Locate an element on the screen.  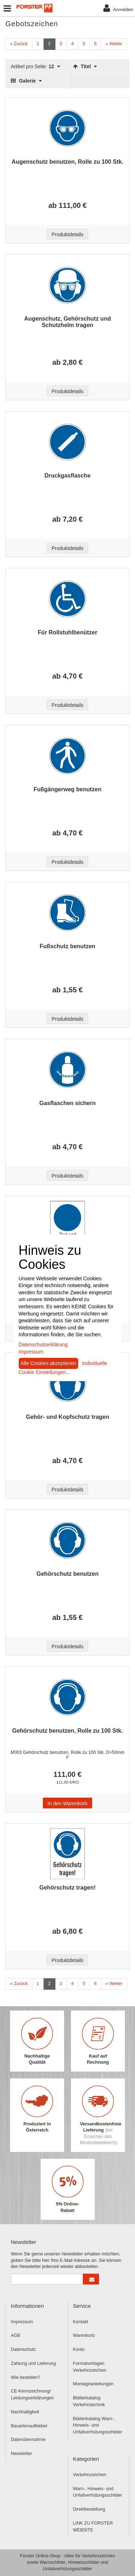
Formatvorlagen Verkehrszeichen is located at coordinates (89, 2367).